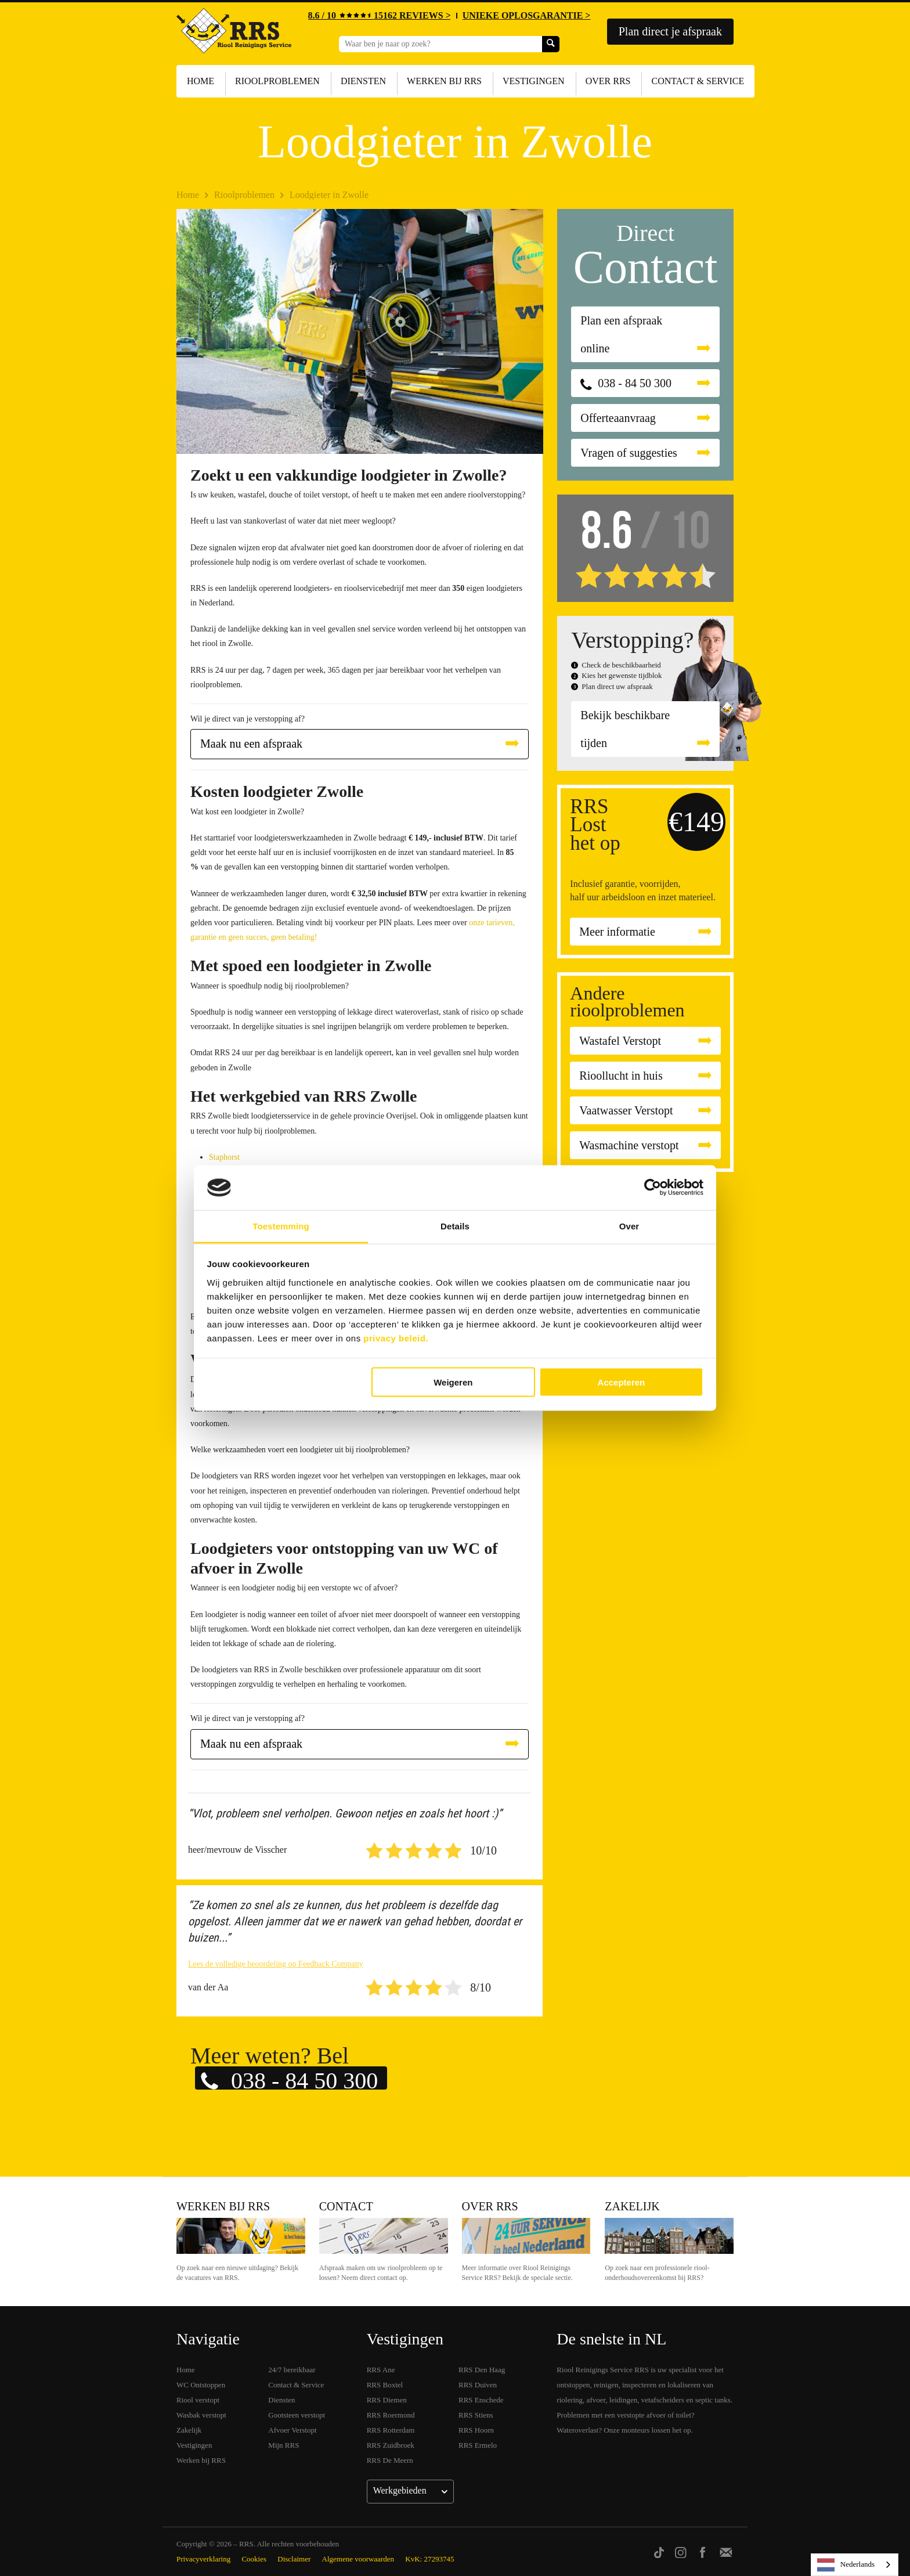 The width and height of the screenshot is (910, 2576). I want to click on Rioollucht in huis, so click(620, 1075).